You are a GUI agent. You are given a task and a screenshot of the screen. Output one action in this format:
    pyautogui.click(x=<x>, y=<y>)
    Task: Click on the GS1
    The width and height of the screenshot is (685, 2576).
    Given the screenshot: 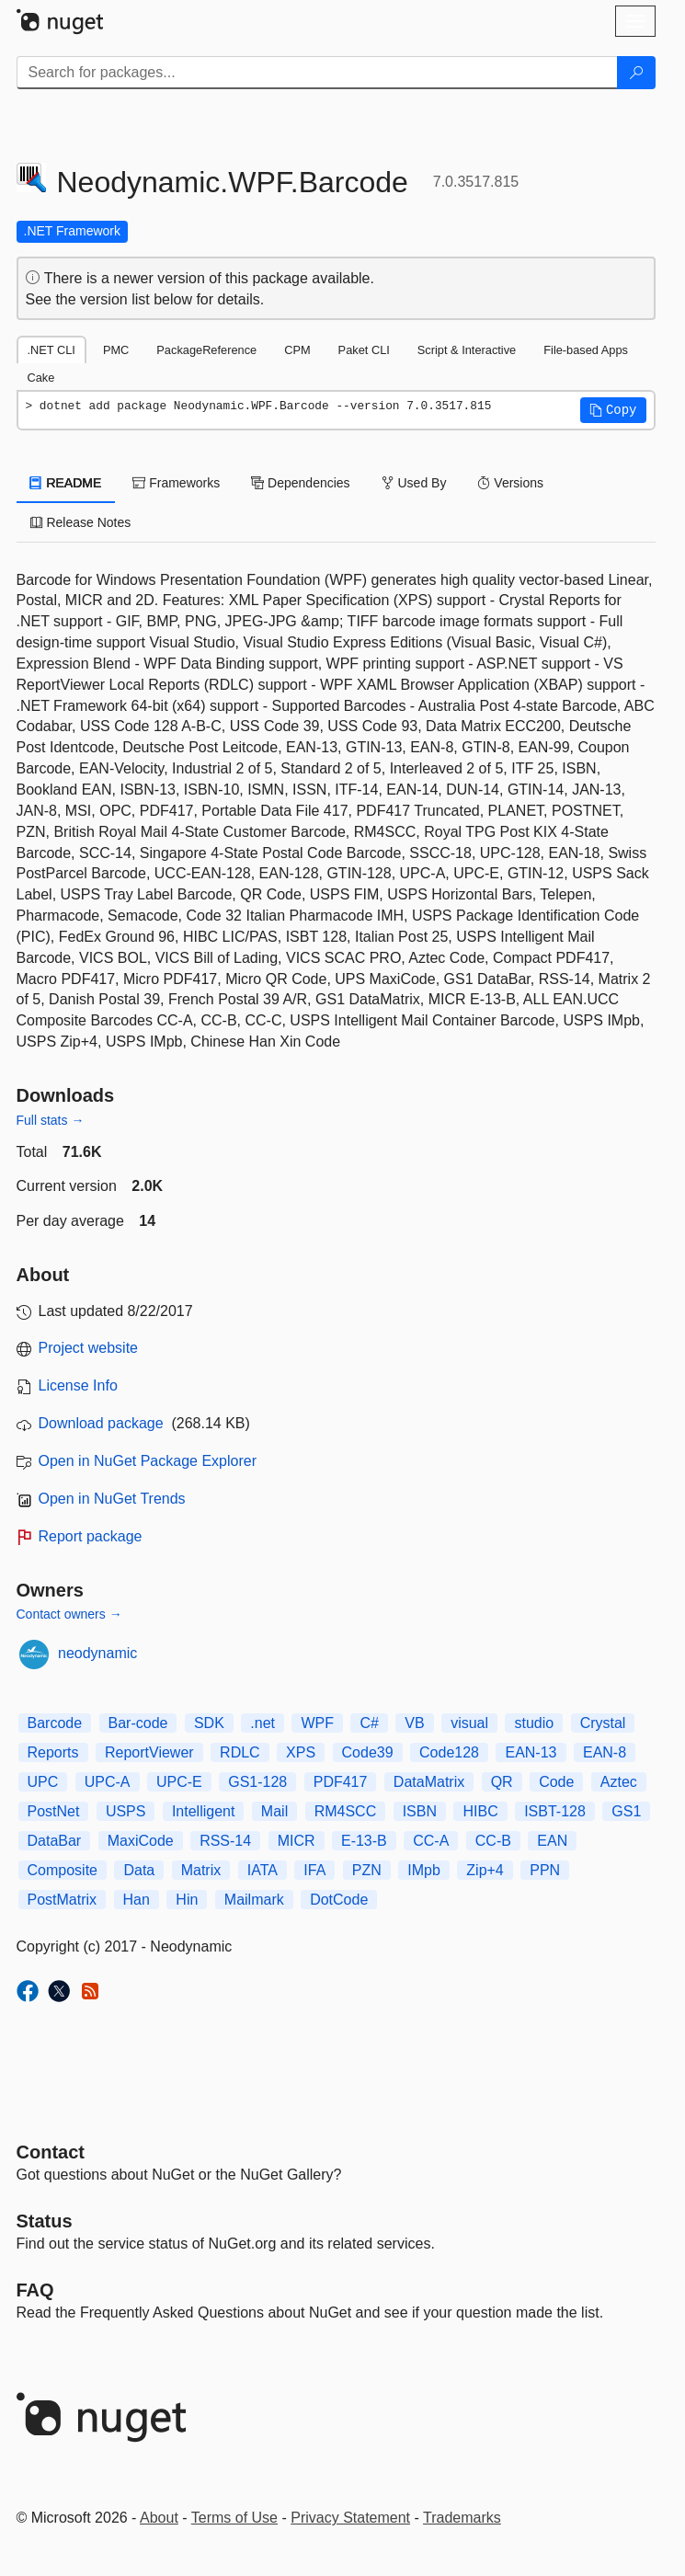 What is the action you would take?
    pyautogui.click(x=626, y=1811)
    